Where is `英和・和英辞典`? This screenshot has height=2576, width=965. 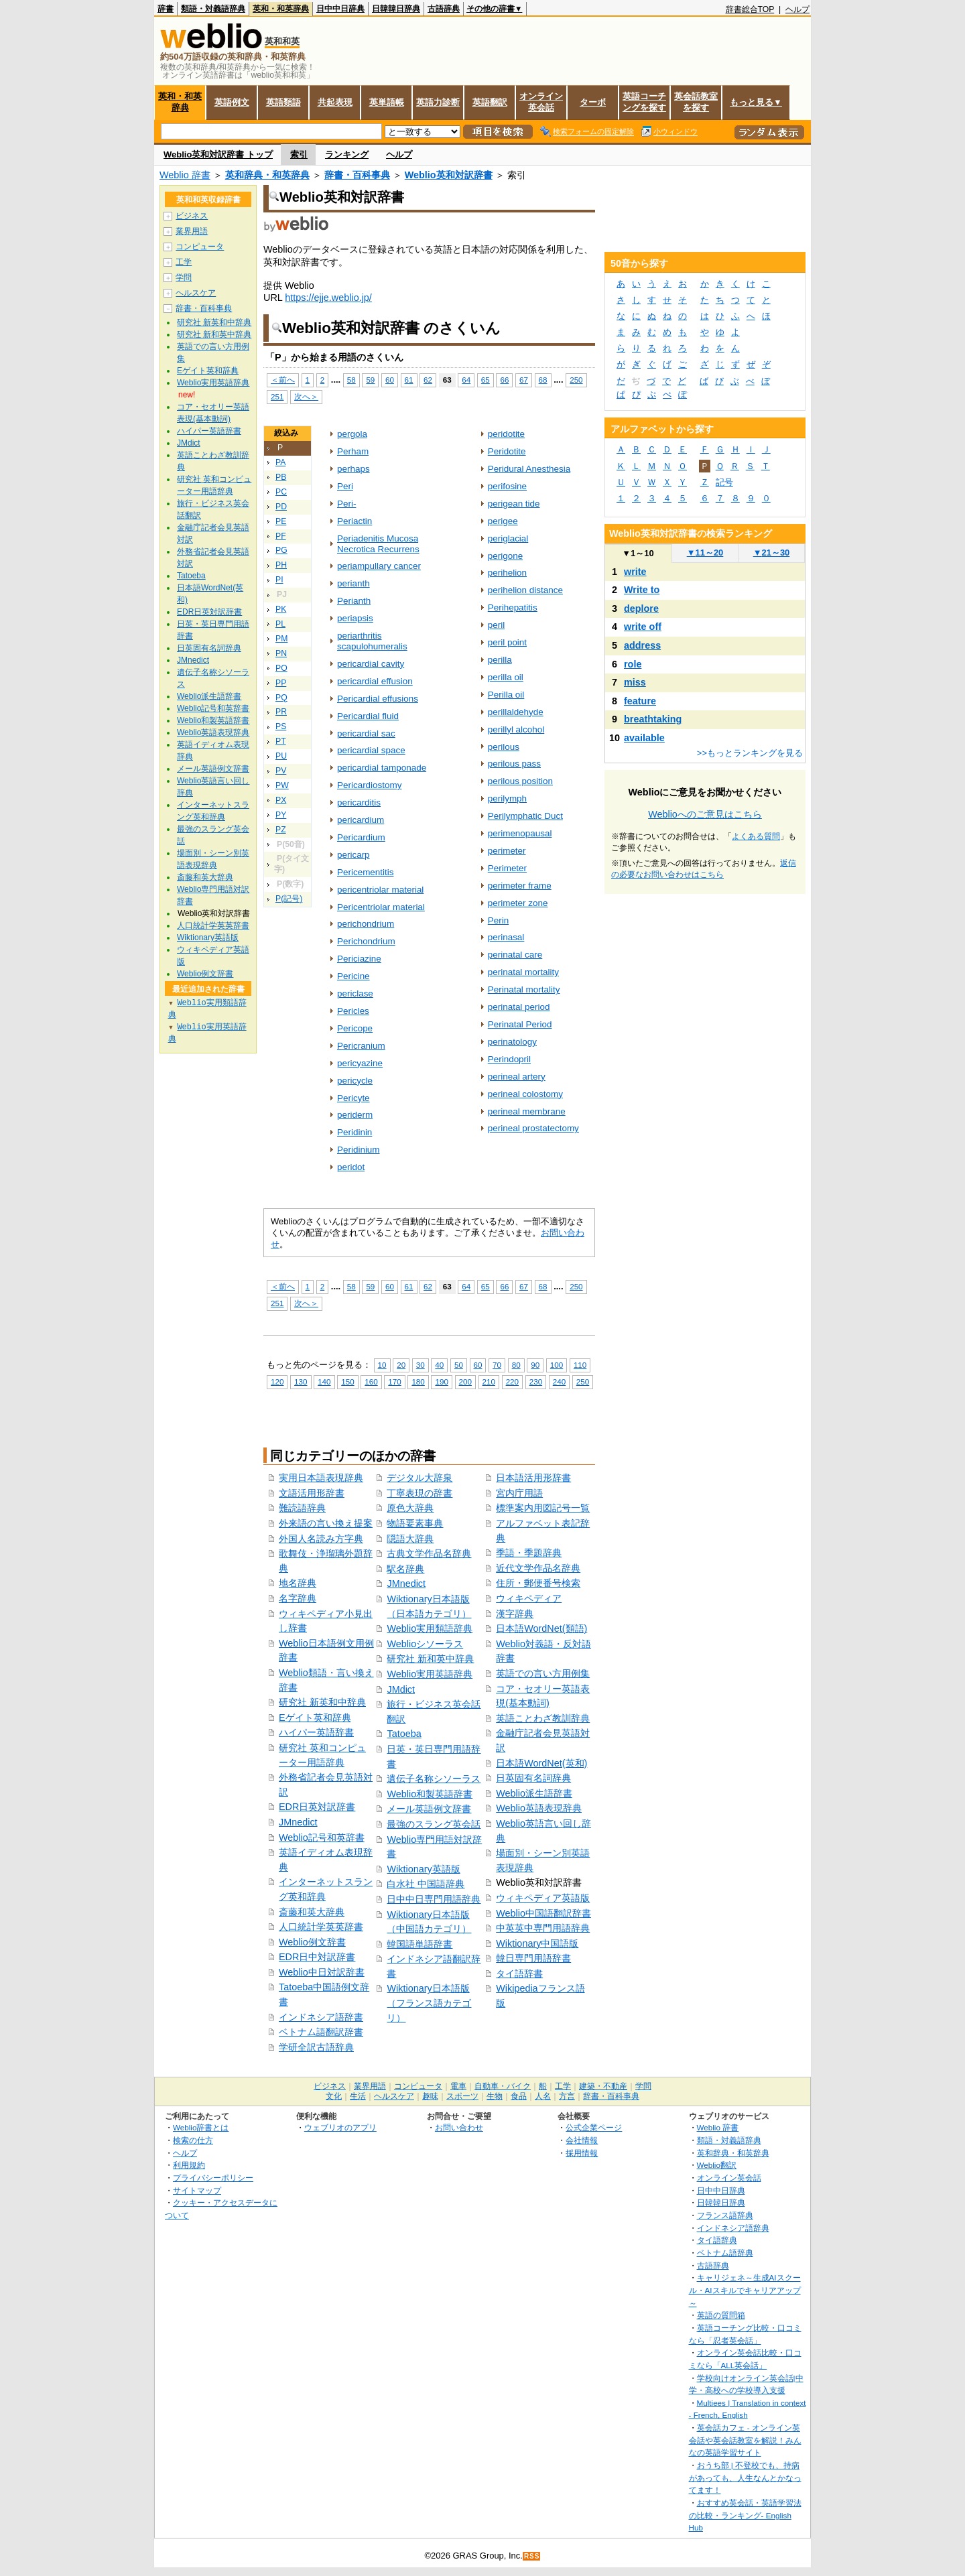
英和・和英辞典 is located at coordinates (281, 9).